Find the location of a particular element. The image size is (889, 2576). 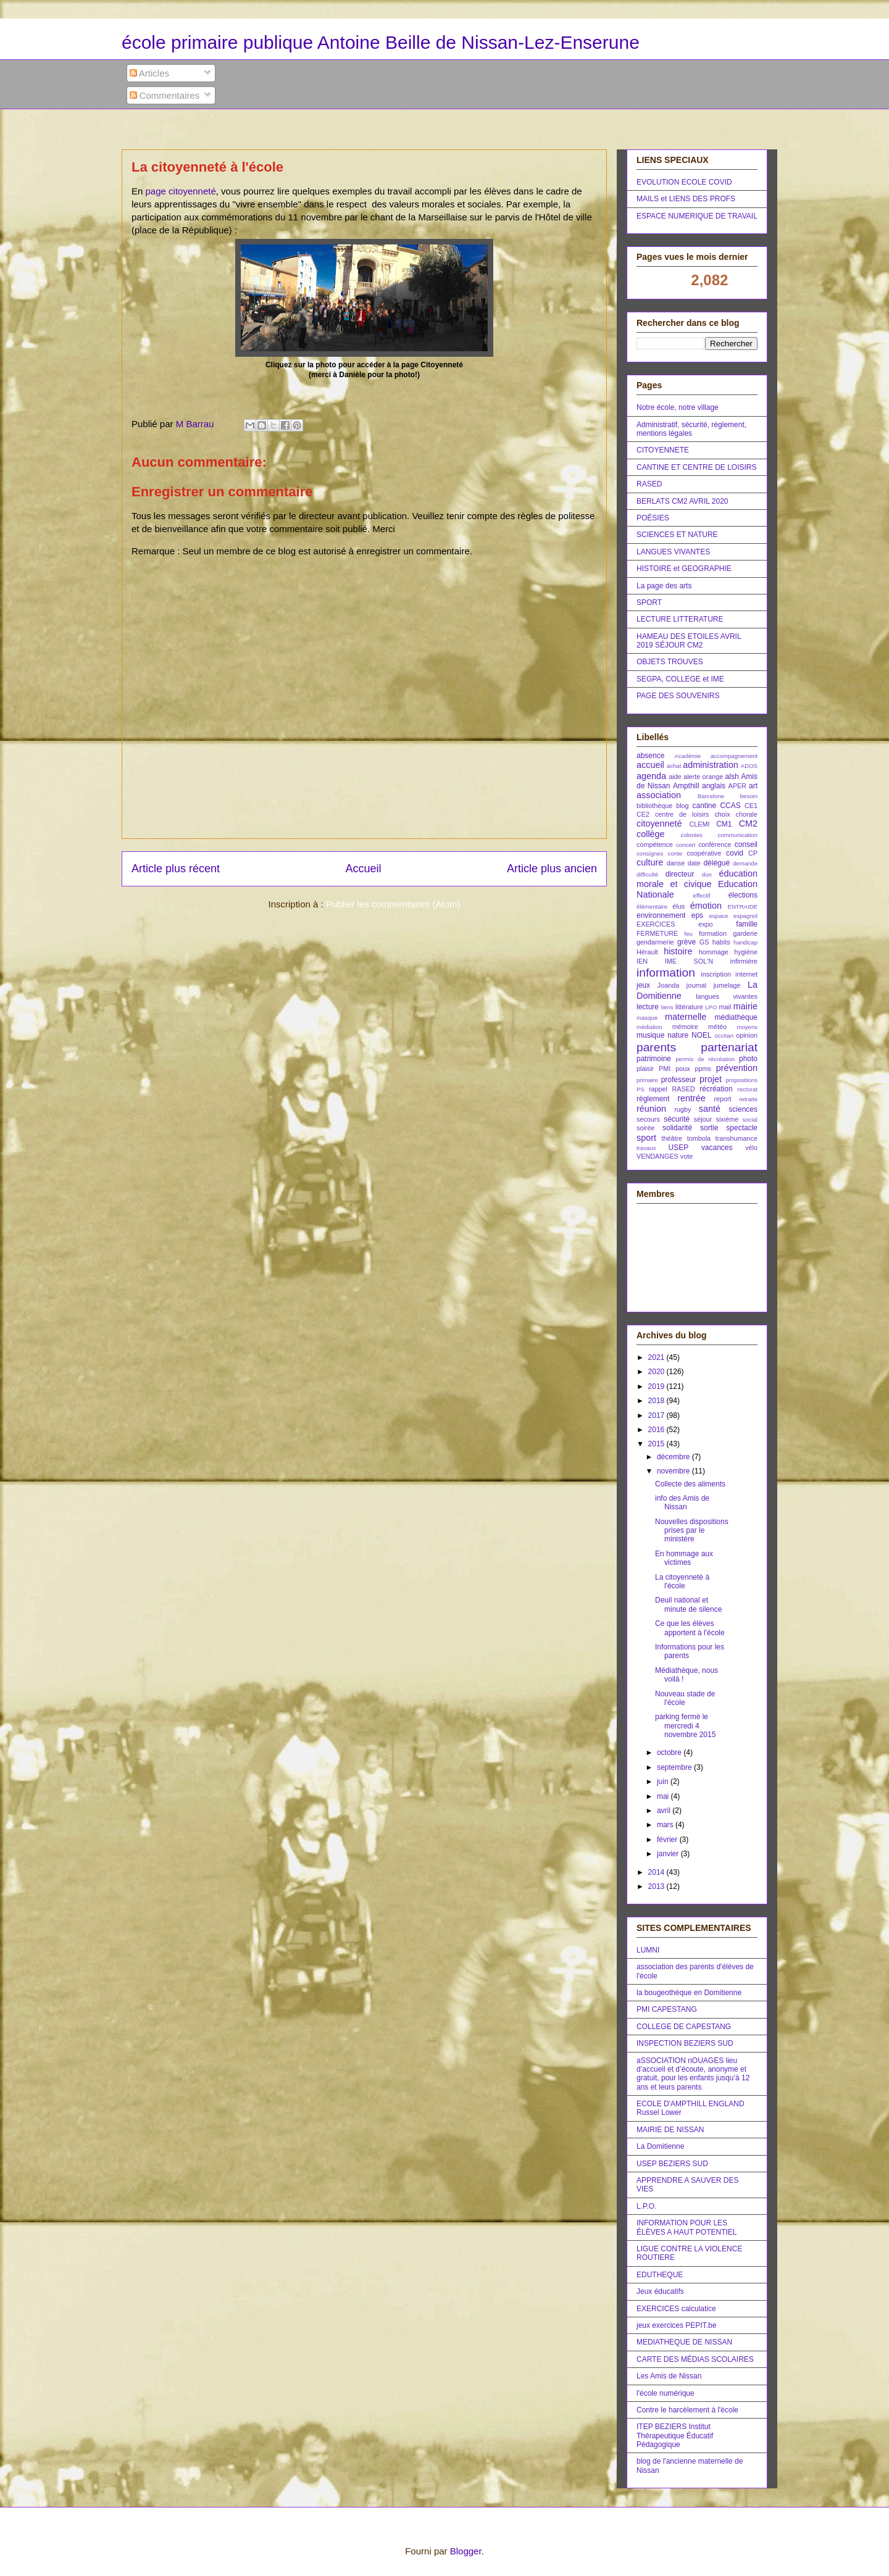

FERMETURE is located at coordinates (657, 933).